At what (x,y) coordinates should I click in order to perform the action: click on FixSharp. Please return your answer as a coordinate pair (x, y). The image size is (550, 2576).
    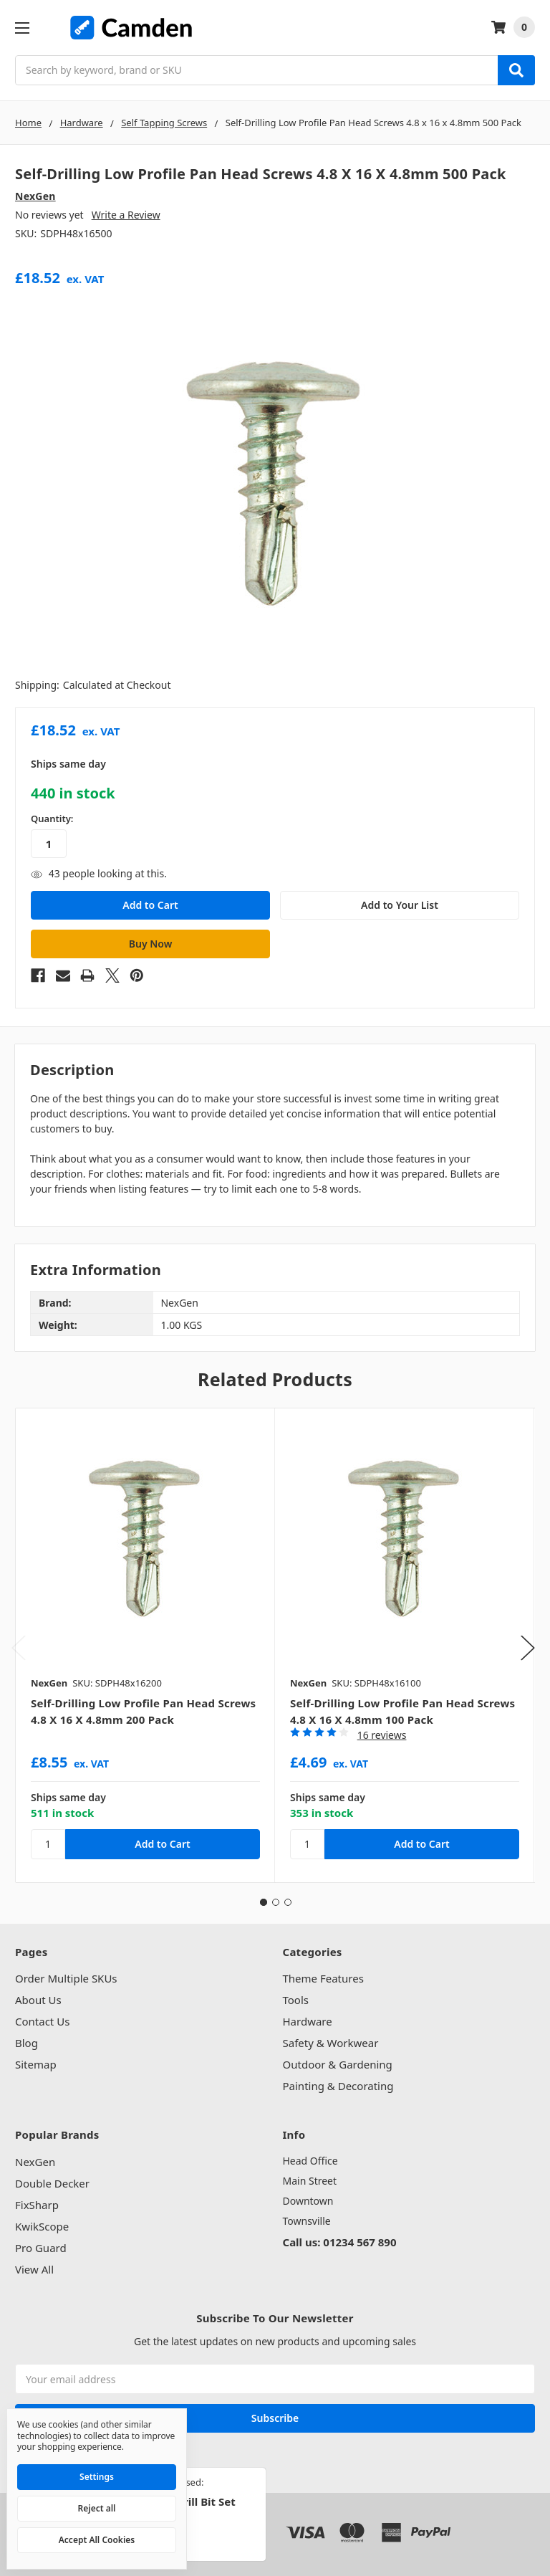
    Looking at the image, I should click on (37, 2205).